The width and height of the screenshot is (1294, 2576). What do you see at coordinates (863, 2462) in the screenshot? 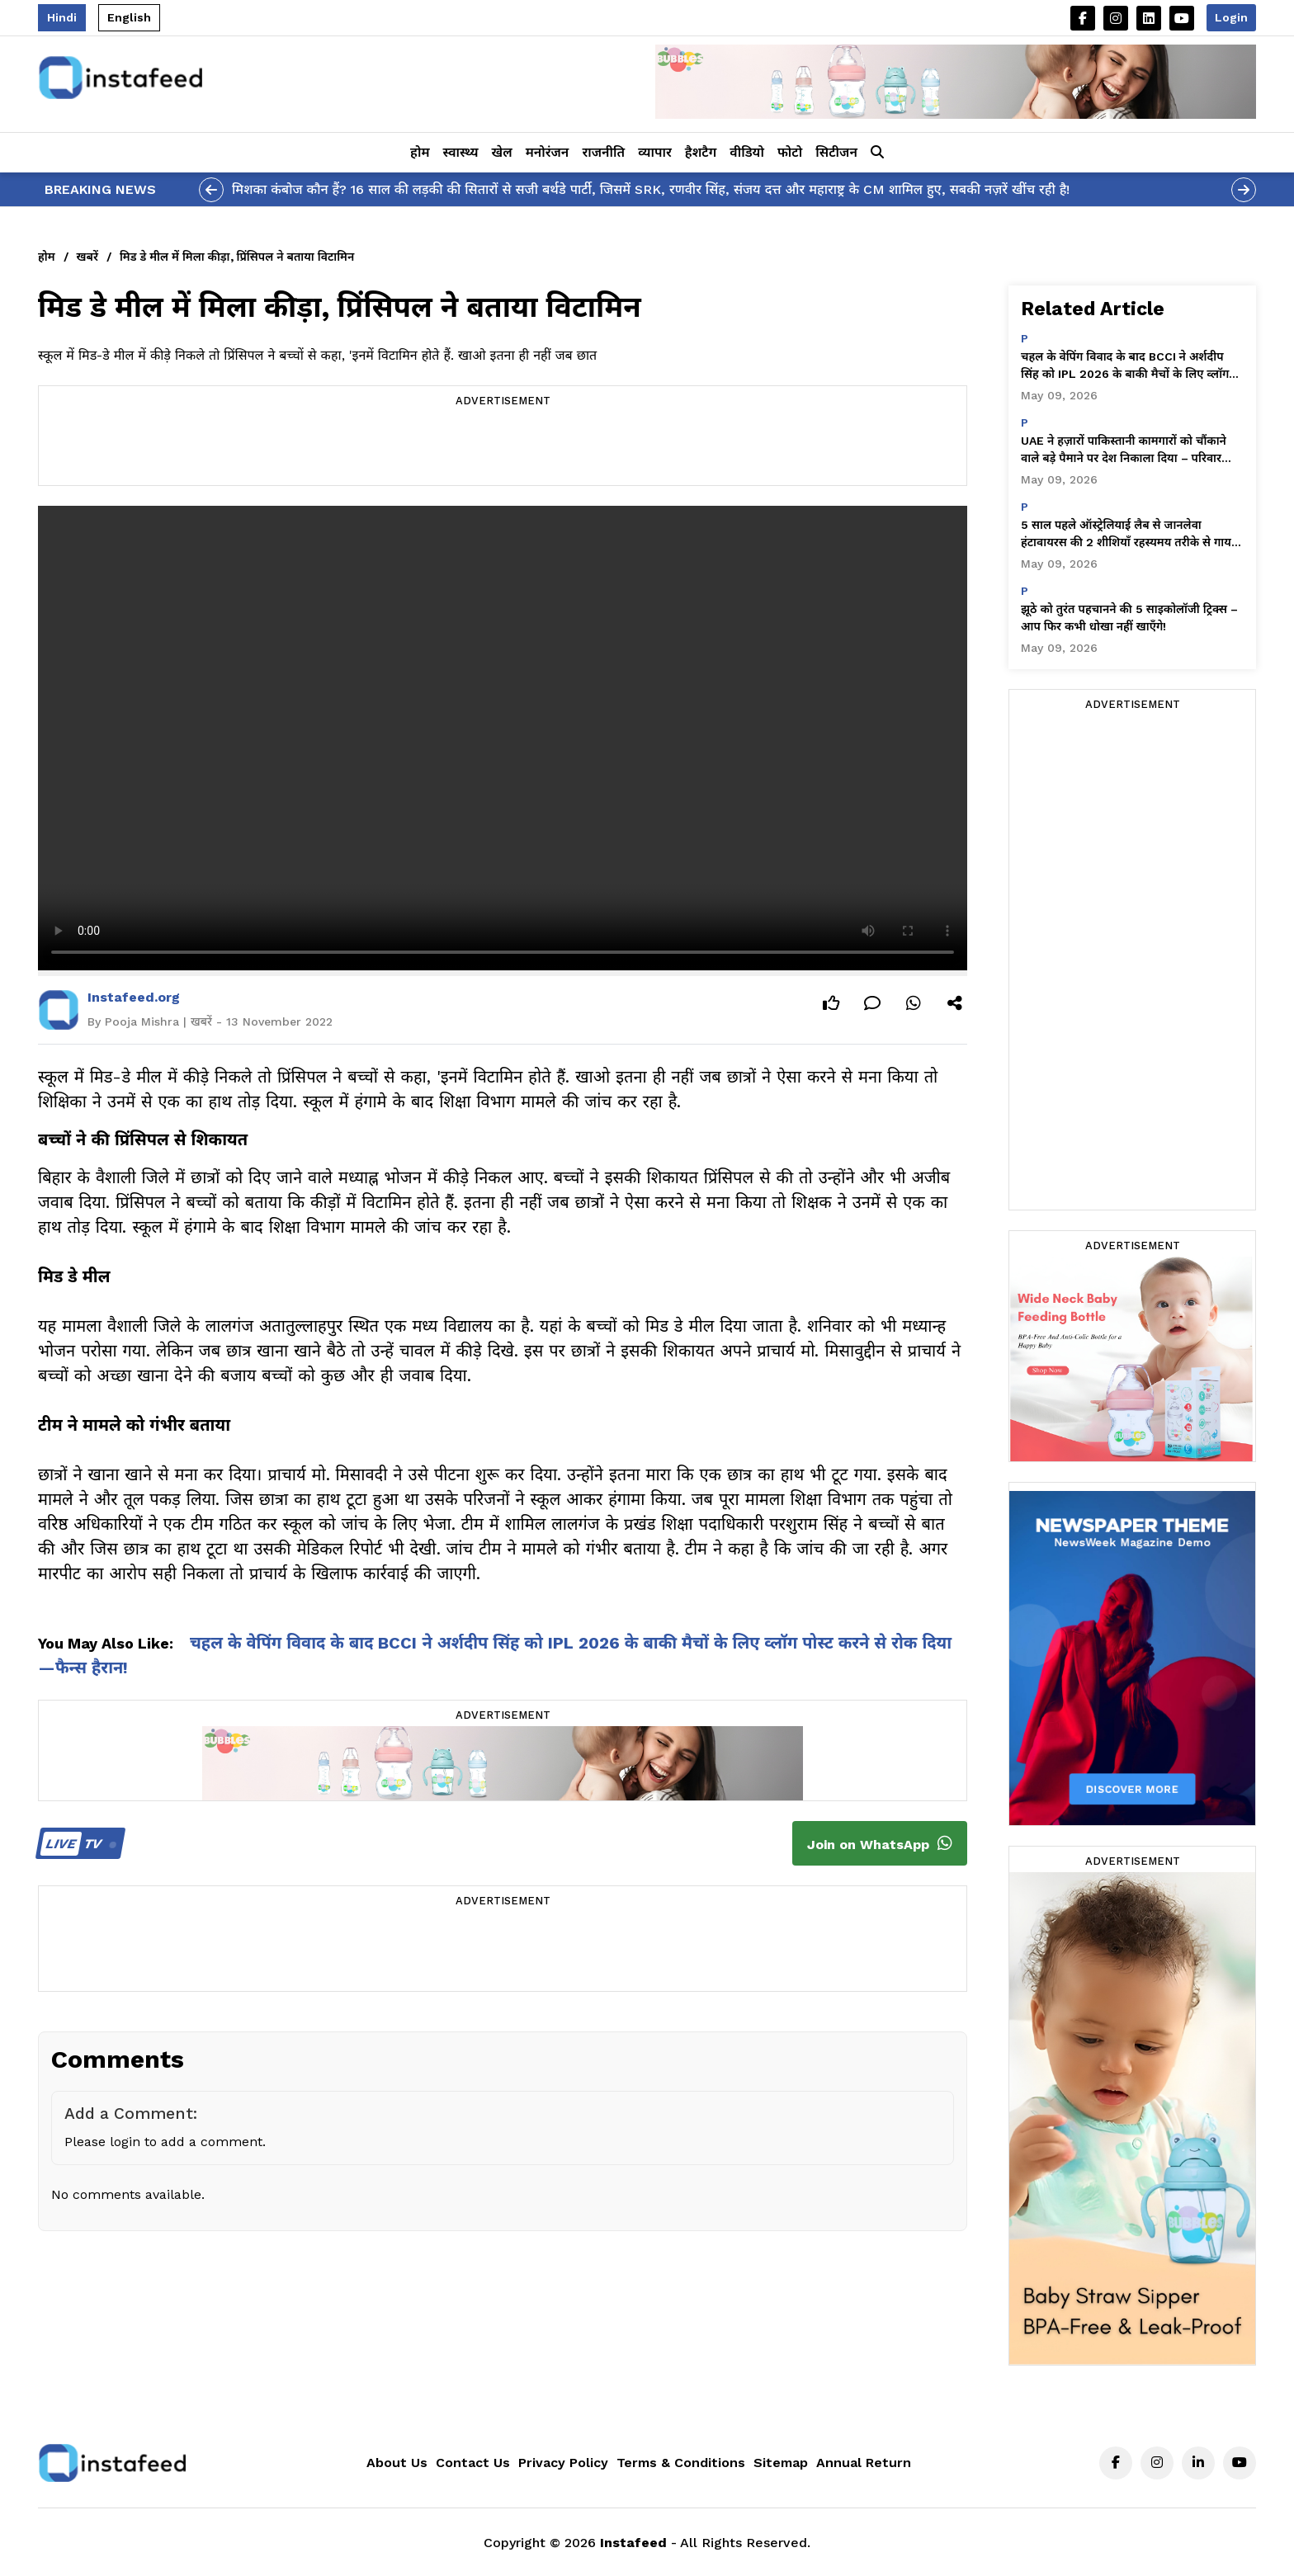
I see `Annual Return` at bounding box center [863, 2462].